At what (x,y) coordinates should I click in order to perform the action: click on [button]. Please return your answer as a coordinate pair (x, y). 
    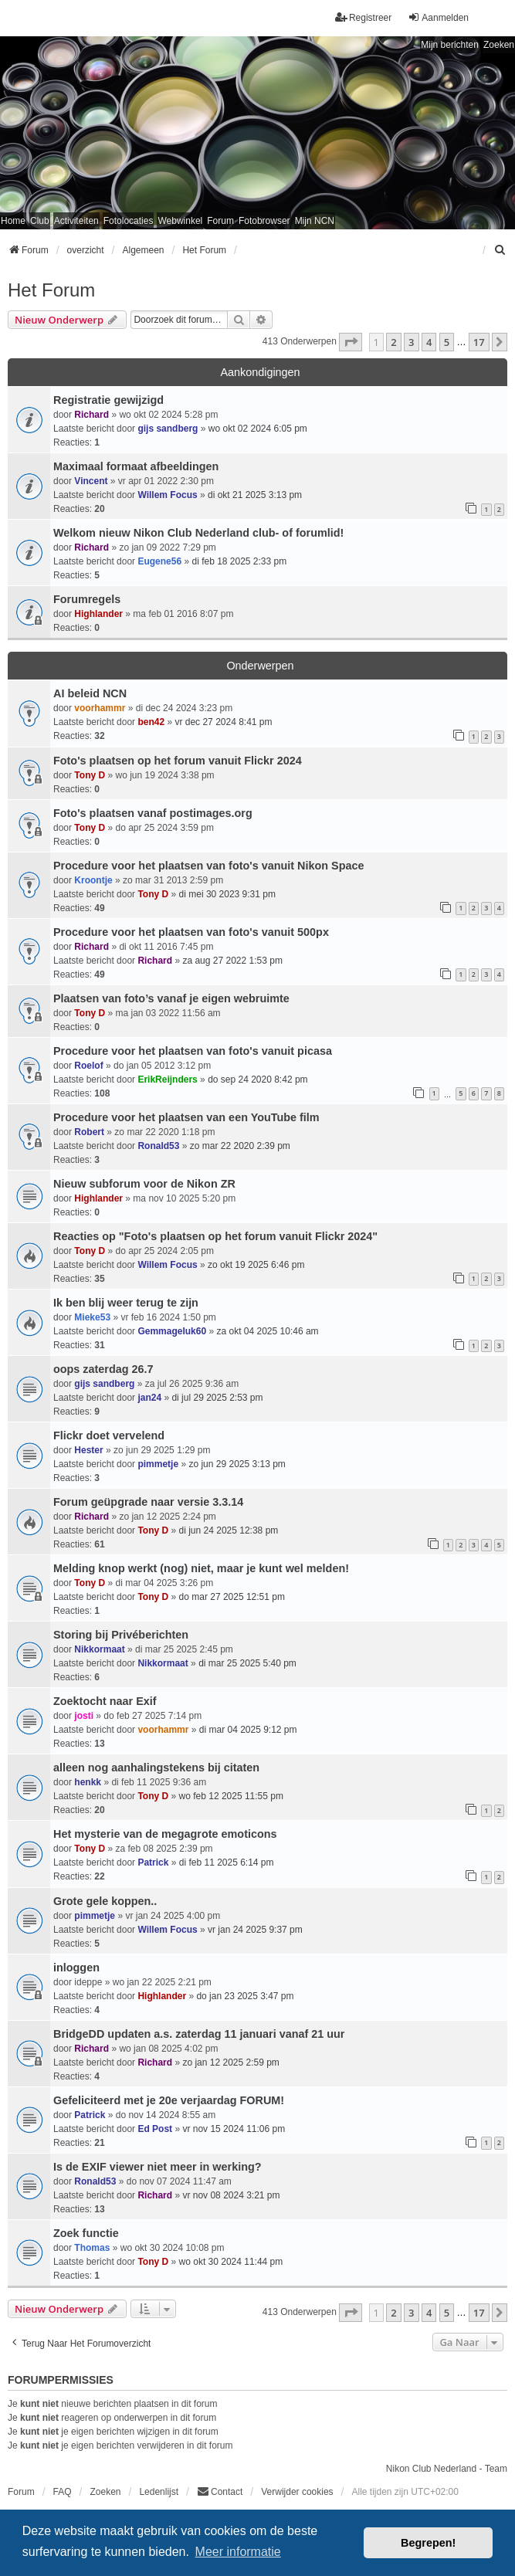
    Looking at the image, I should click on (350, 342).